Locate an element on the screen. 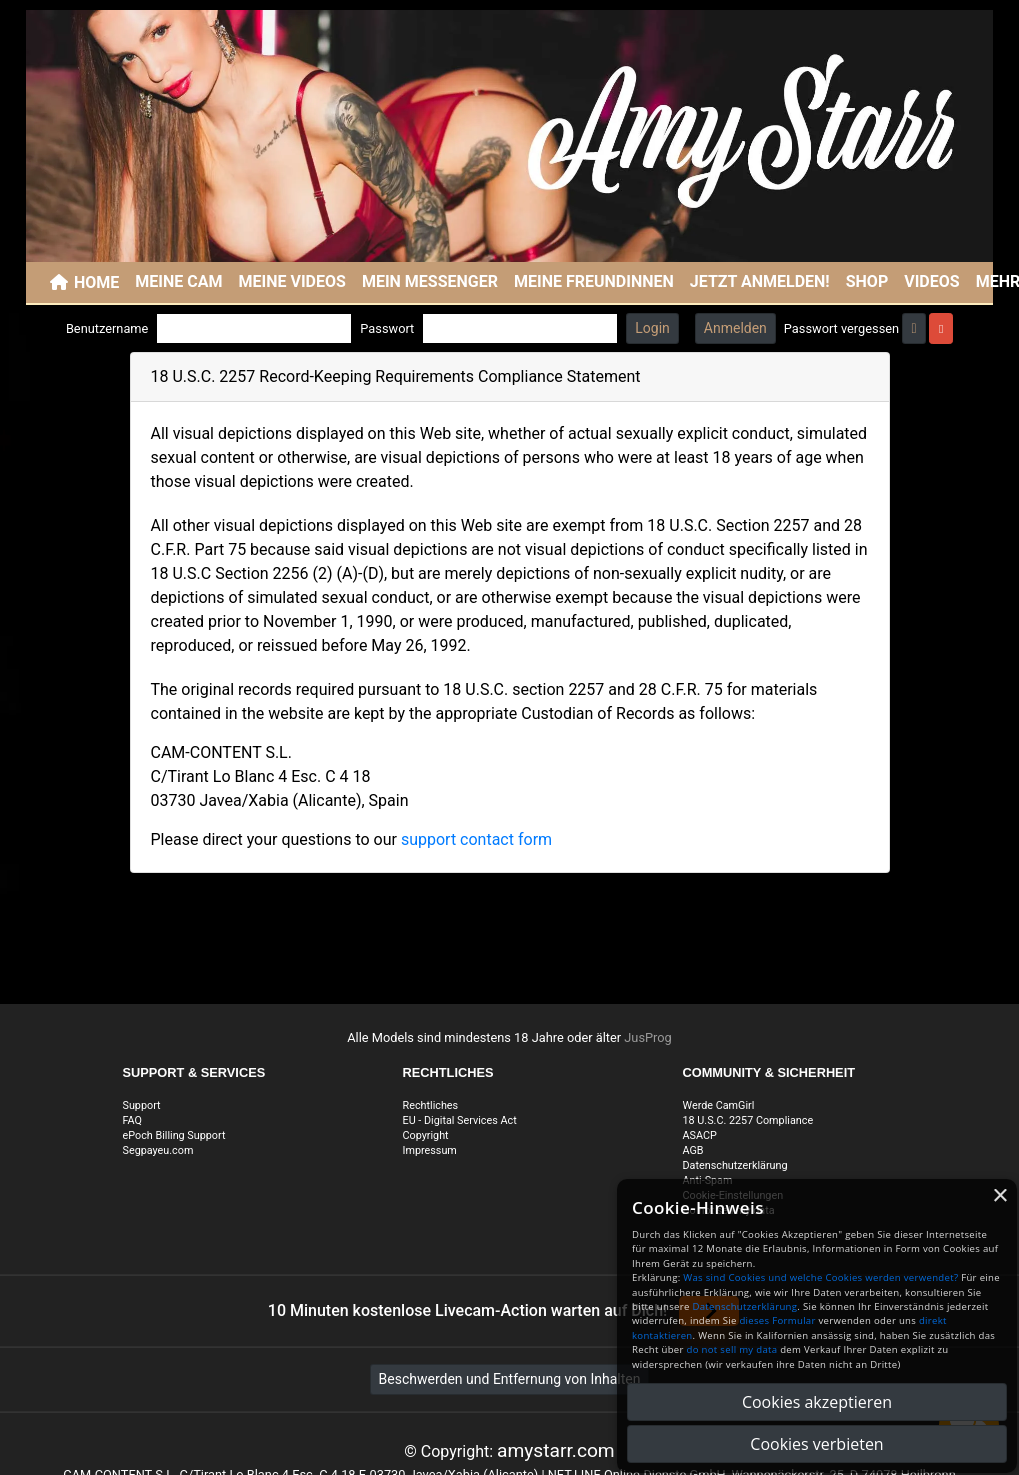 This screenshot has height=1475, width=1019. Rechtliches is located at coordinates (431, 1105).